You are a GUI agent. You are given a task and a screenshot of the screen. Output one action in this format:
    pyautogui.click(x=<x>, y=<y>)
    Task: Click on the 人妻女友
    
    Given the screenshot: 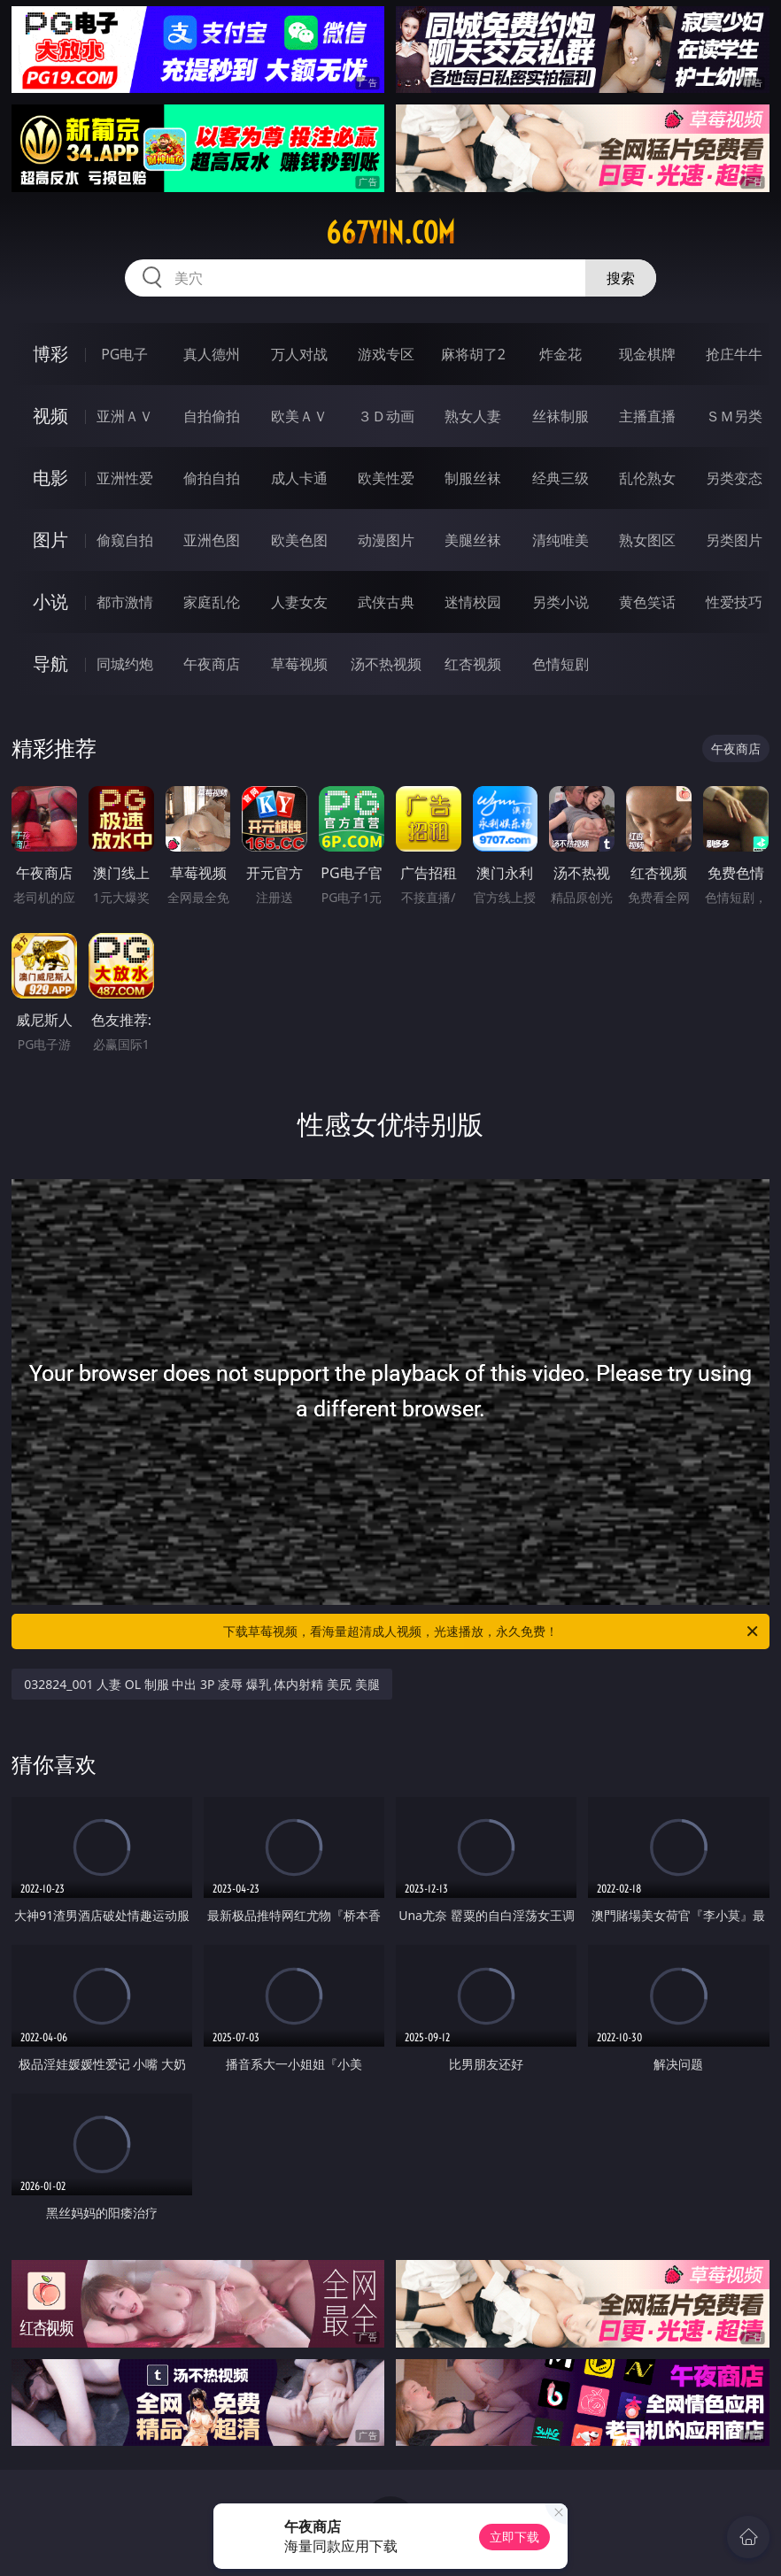 What is the action you would take?
    pyautogui.click(x=299, y=602)
    